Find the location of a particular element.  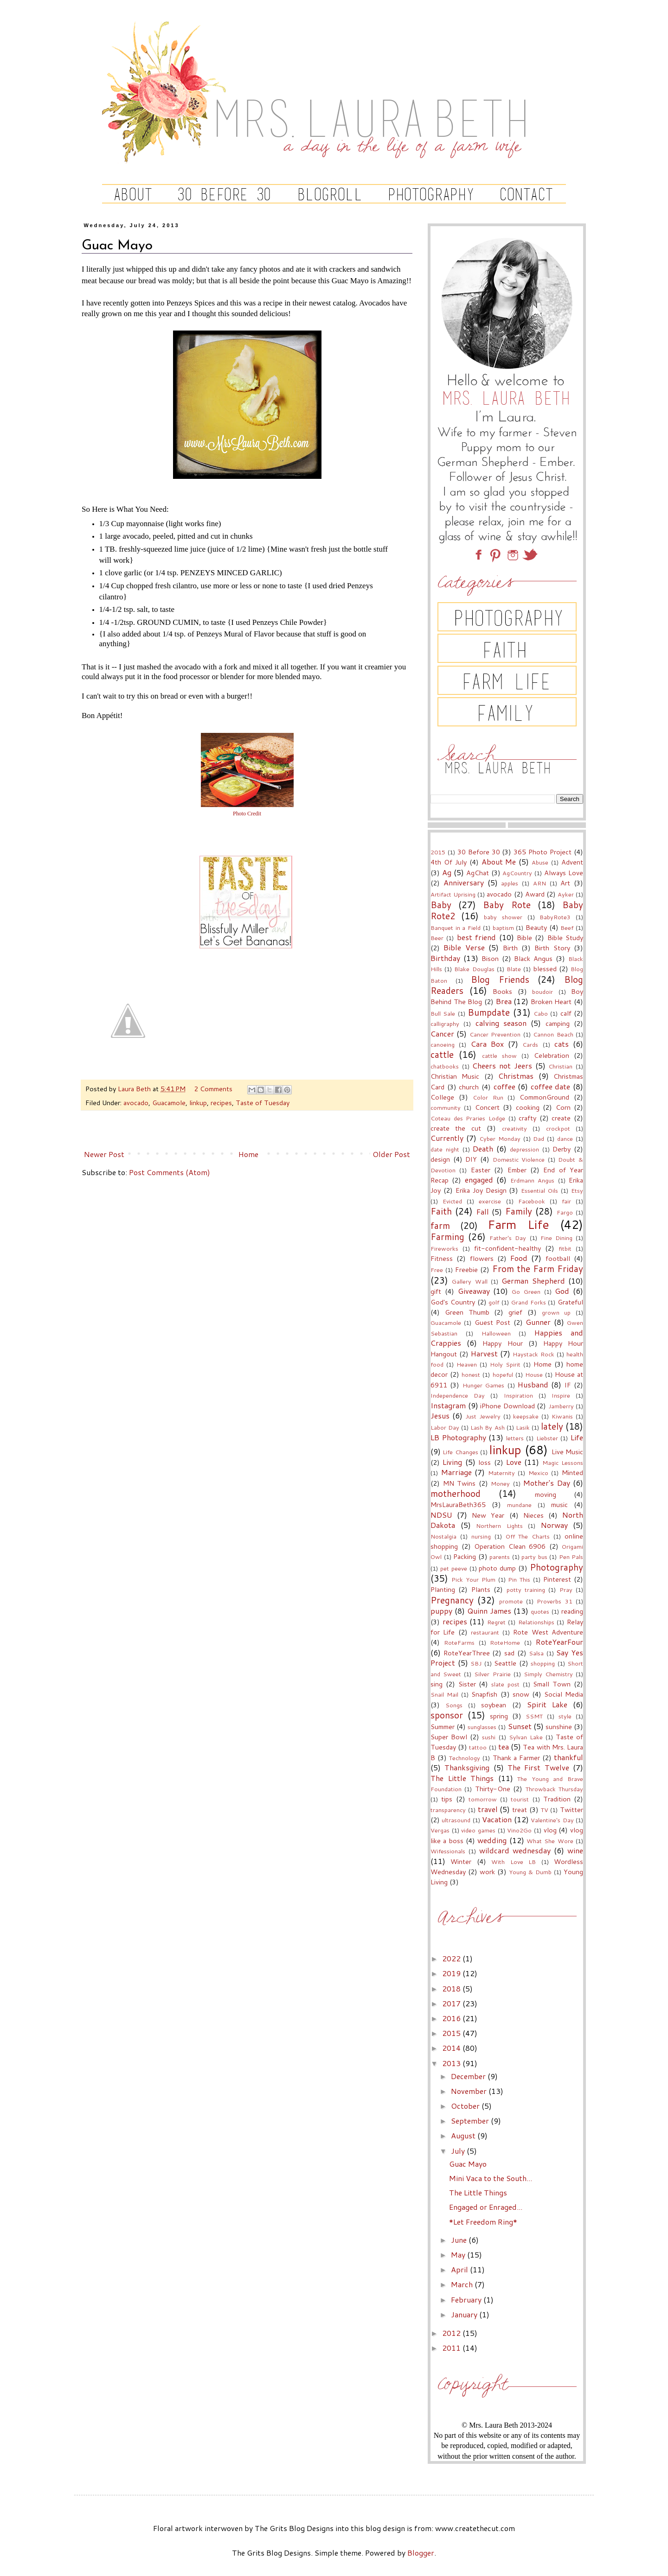

Books is located at coordinates (502, 991).